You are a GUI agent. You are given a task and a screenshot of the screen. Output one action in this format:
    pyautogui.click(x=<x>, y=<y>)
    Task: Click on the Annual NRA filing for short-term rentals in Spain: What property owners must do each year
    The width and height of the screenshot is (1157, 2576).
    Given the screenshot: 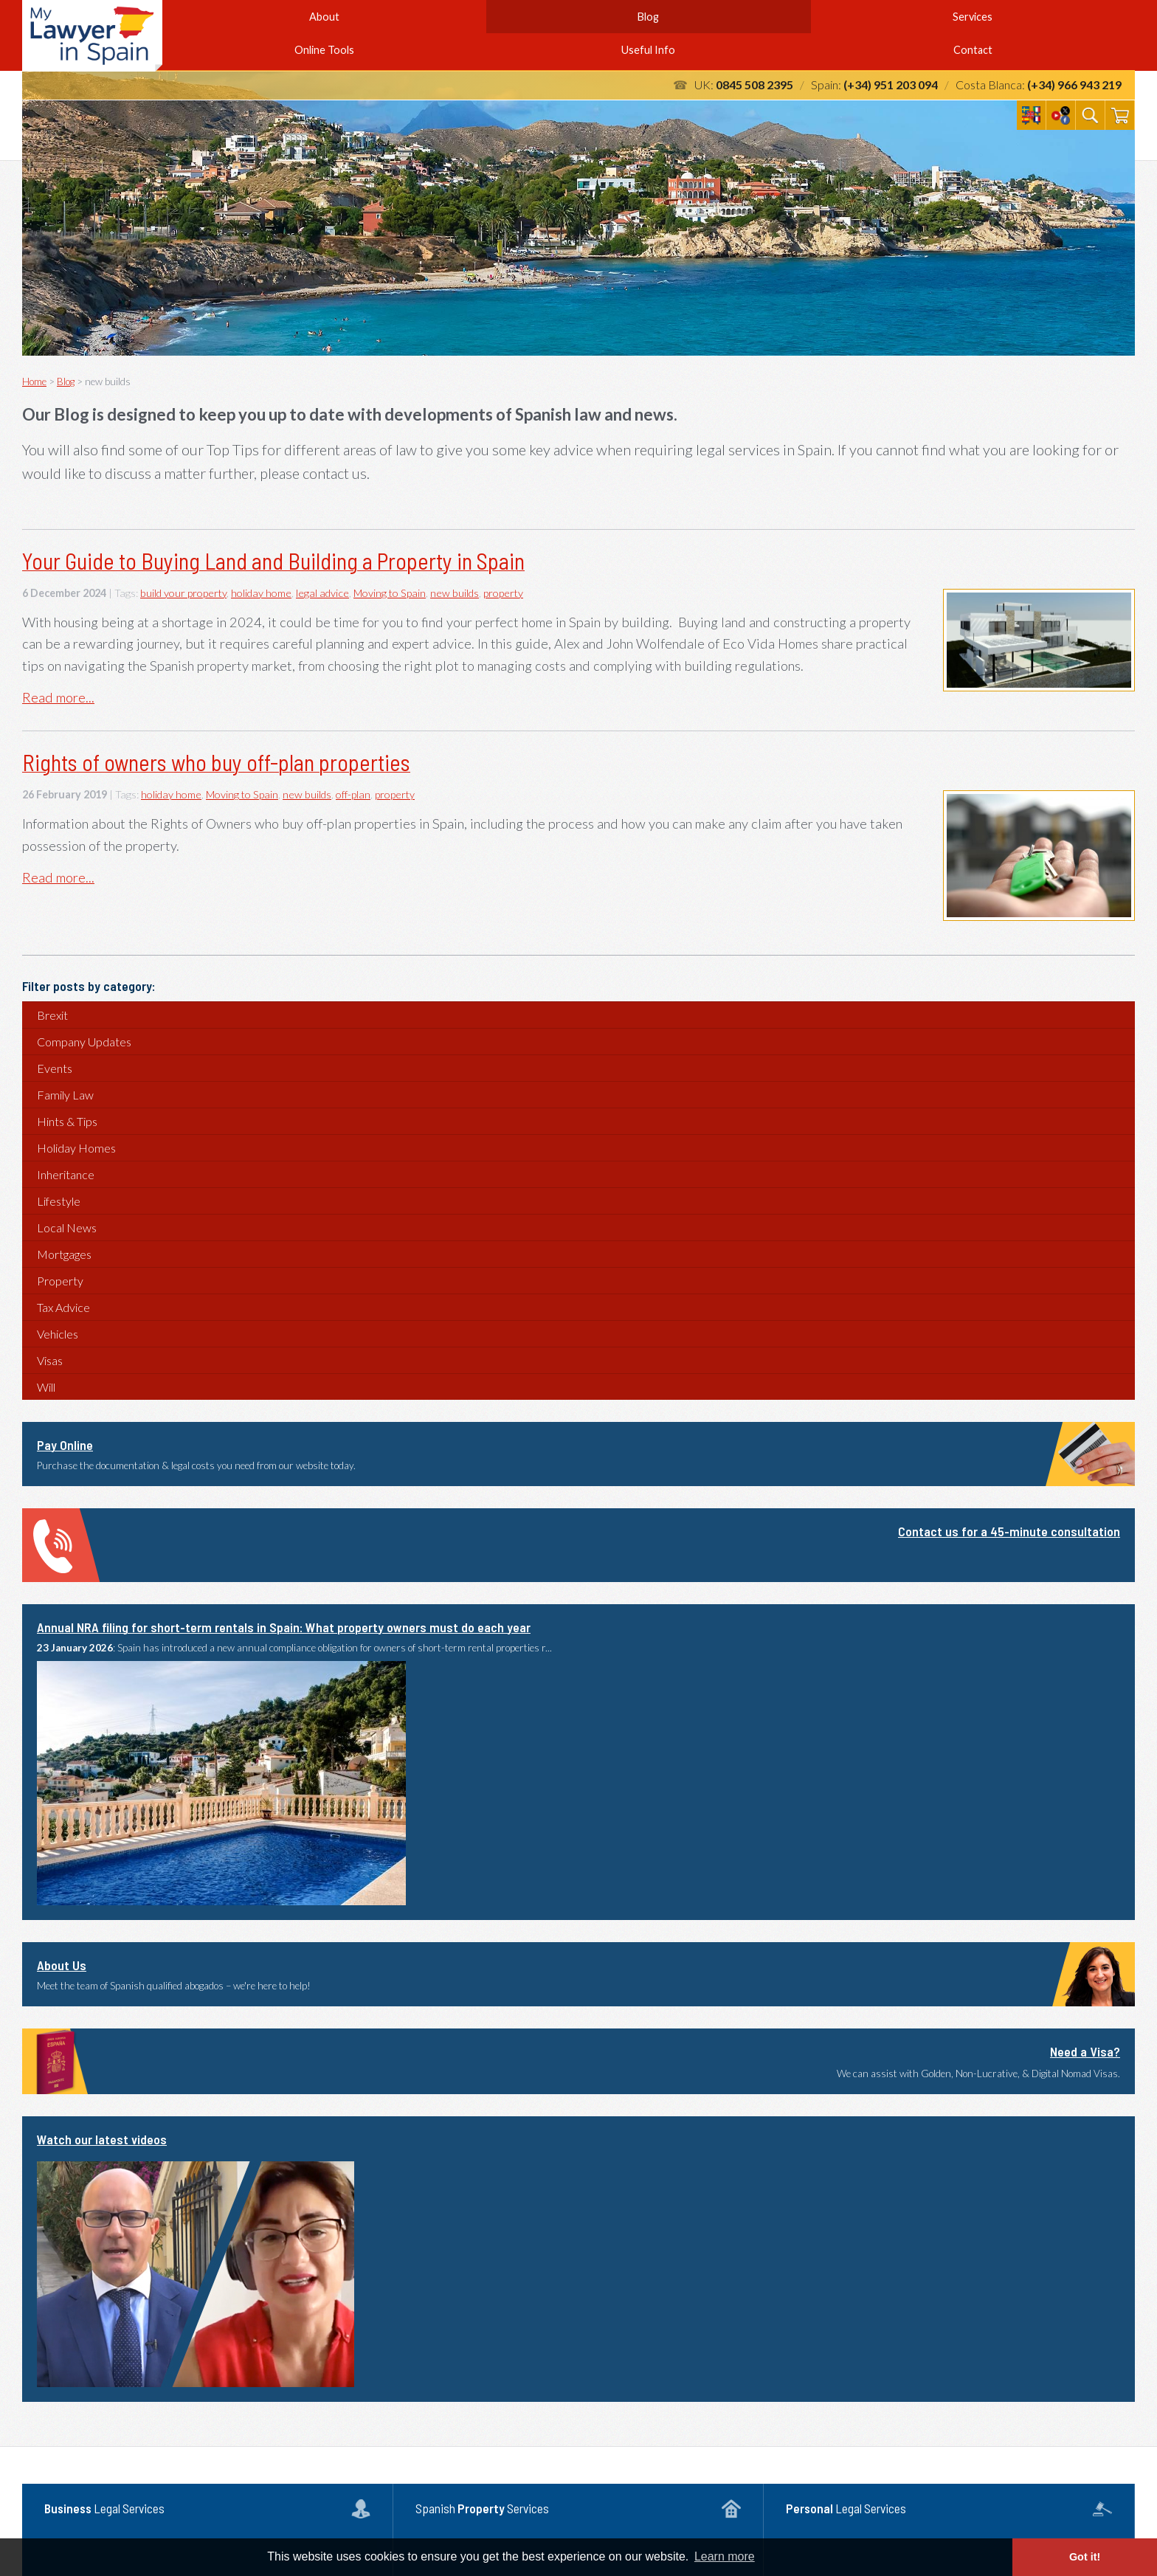 What is the action you would take?
    pyautogui.click(x=284, y=1627)
    